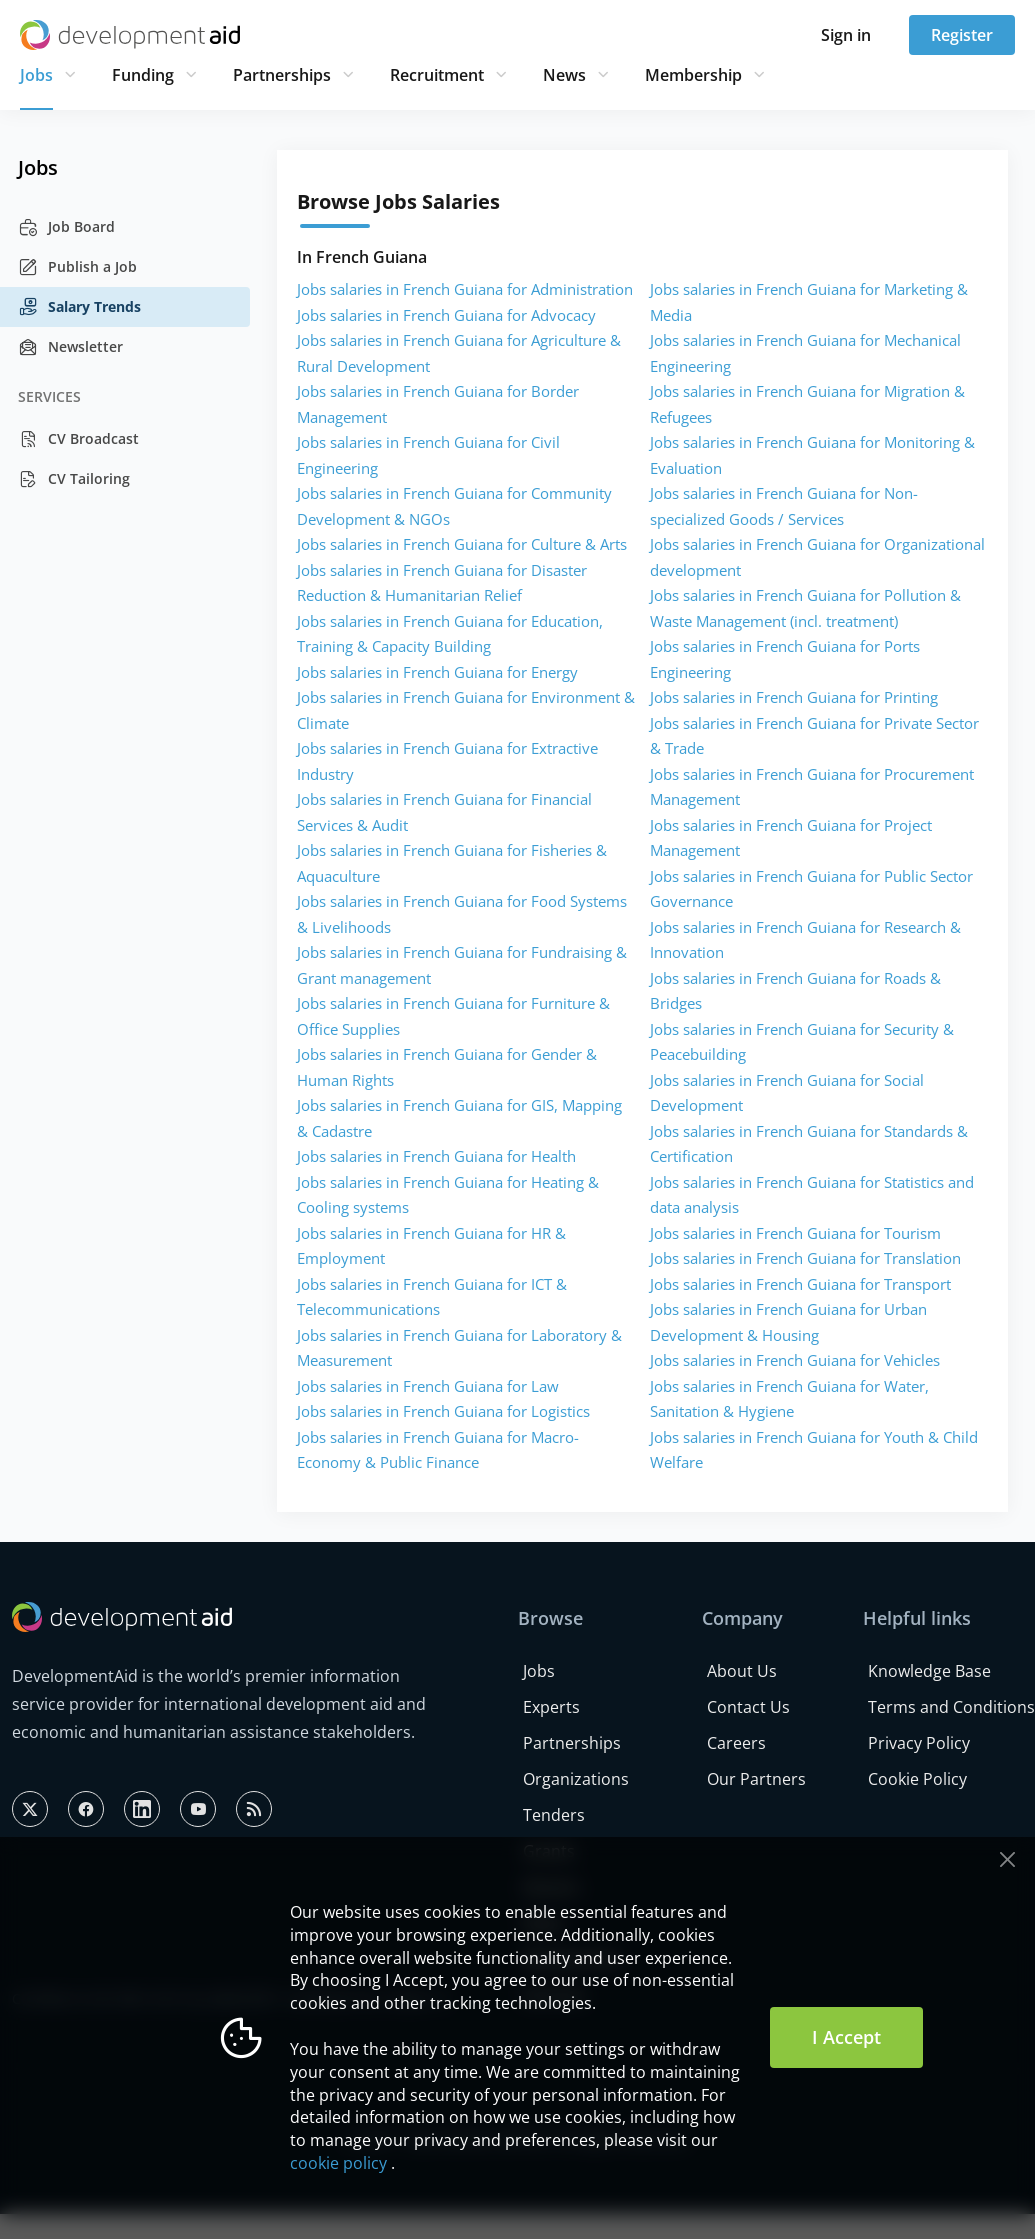 This screenshot has width=1035, height=2239. I want to click on Recruitment, so click(437, 75).